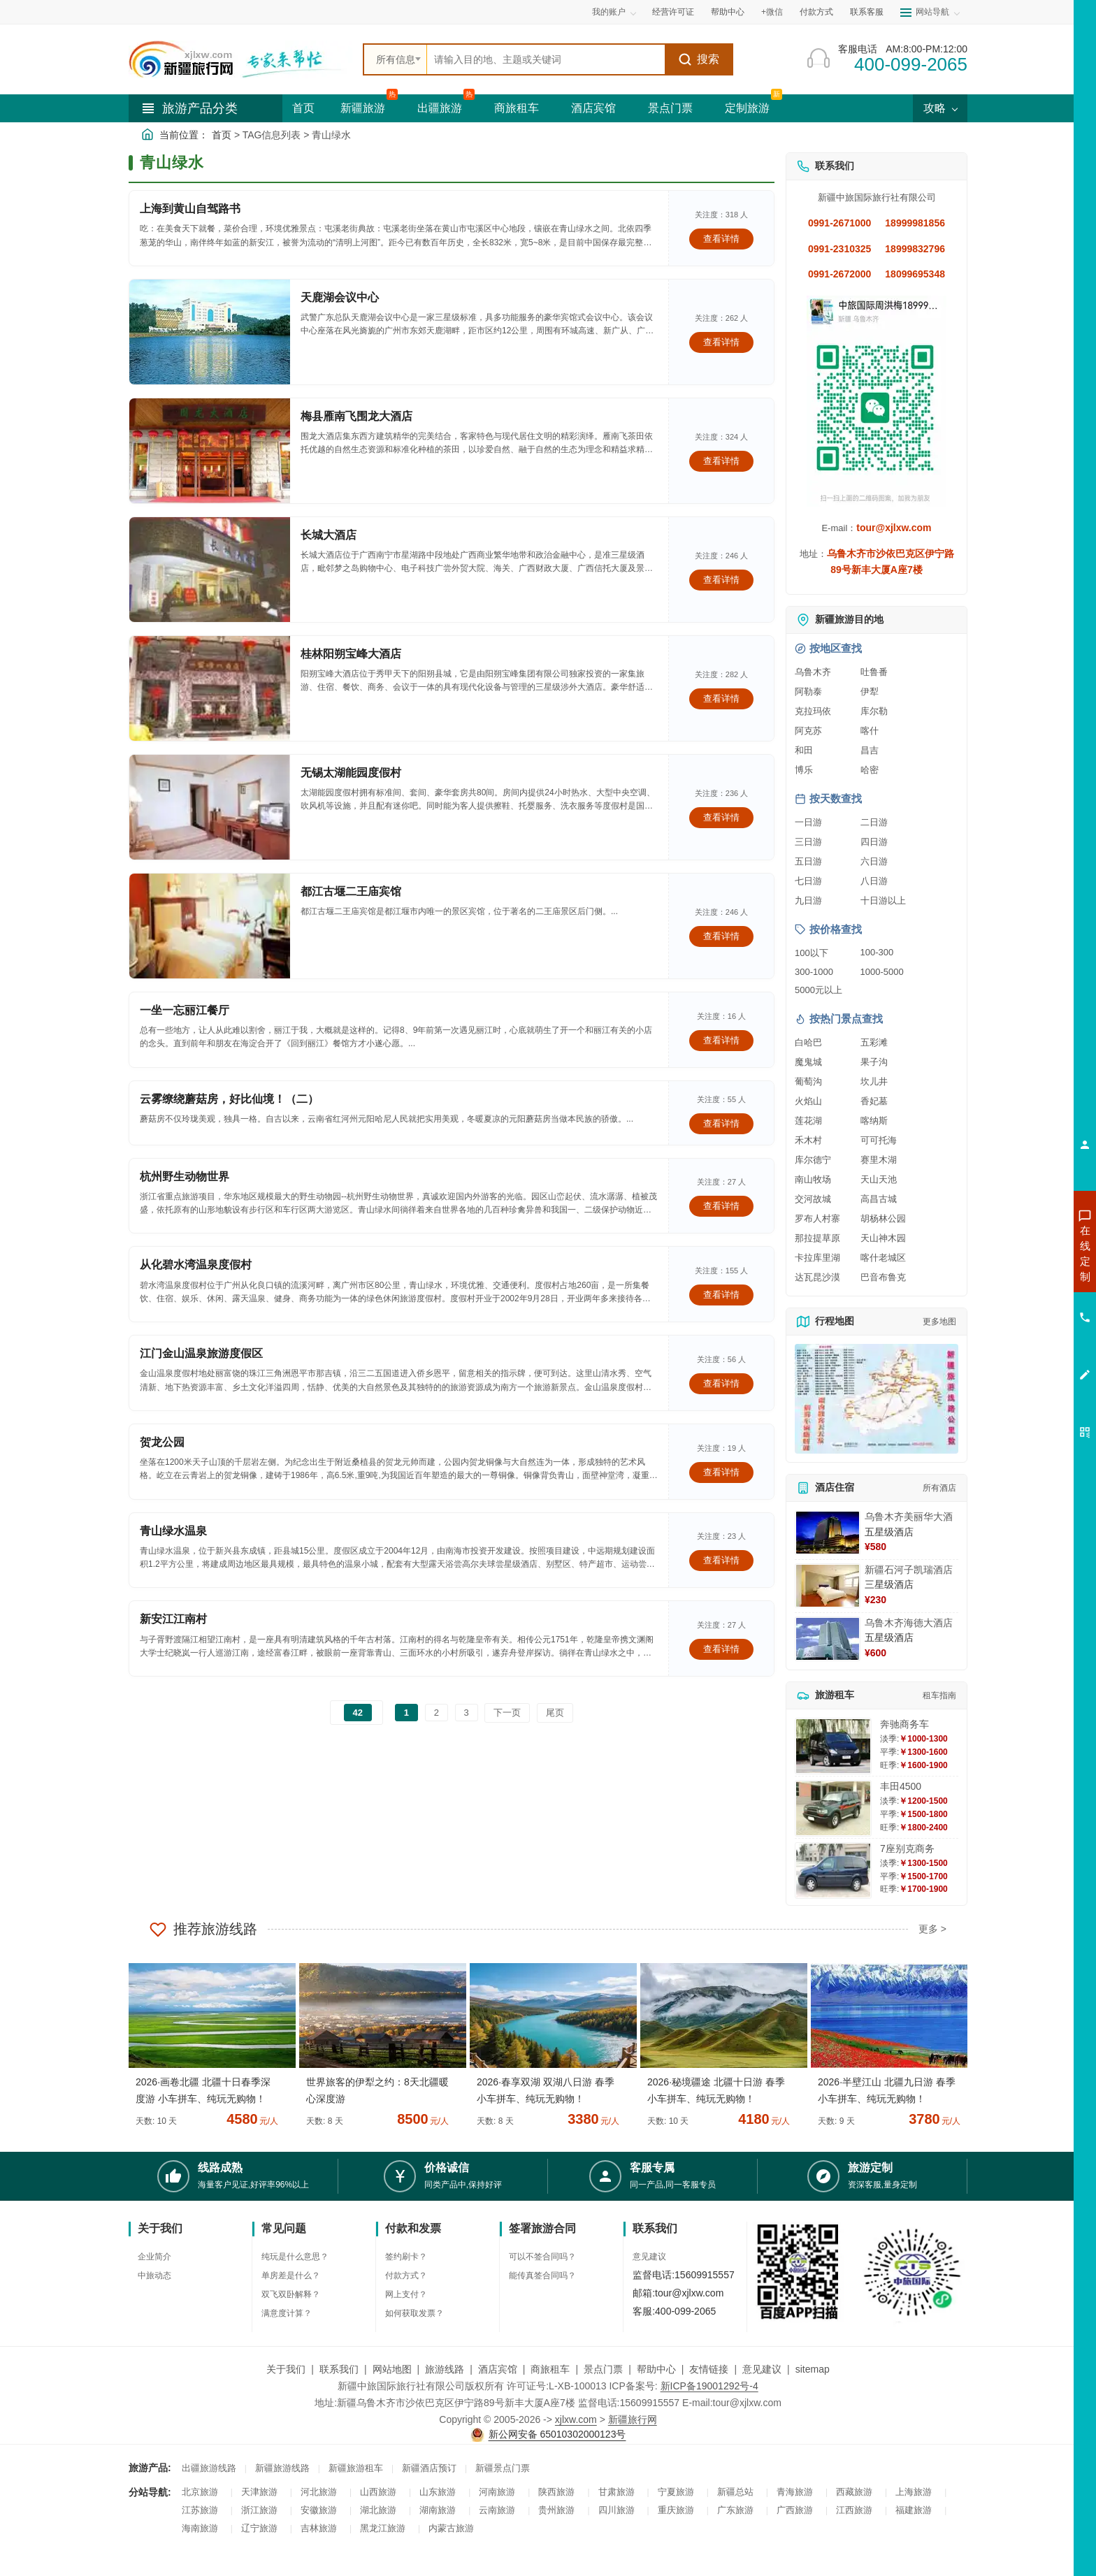  What do you see at coordinates (209, 332) in the screenshot?
I see `[查看详情：天鹿湖会议中心]` at bounding box center [209, 332].